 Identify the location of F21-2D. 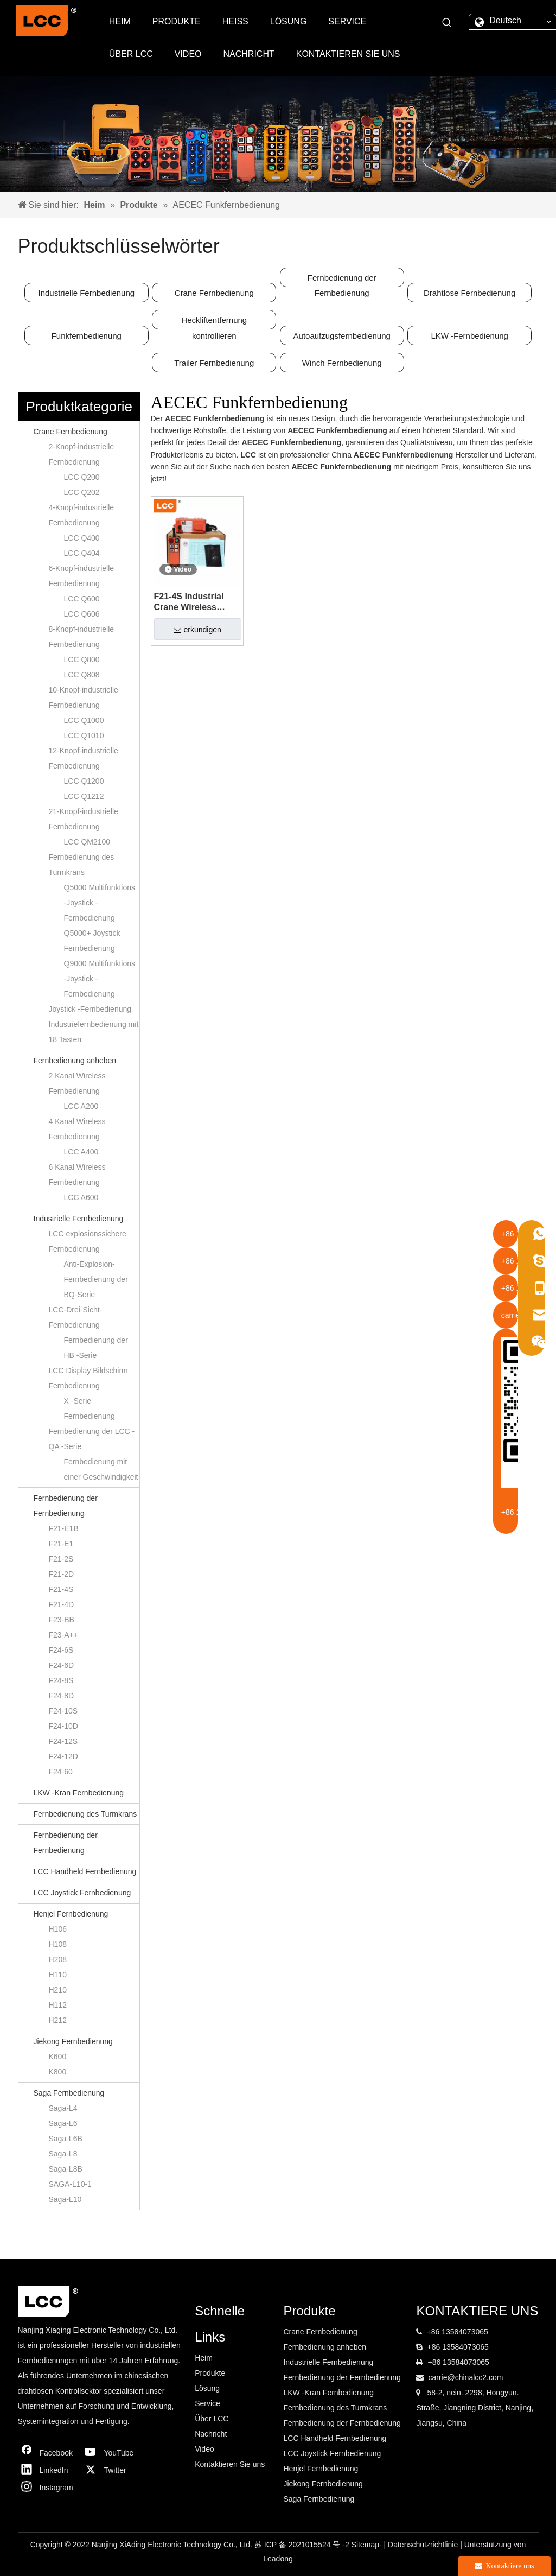
(61, 1574).